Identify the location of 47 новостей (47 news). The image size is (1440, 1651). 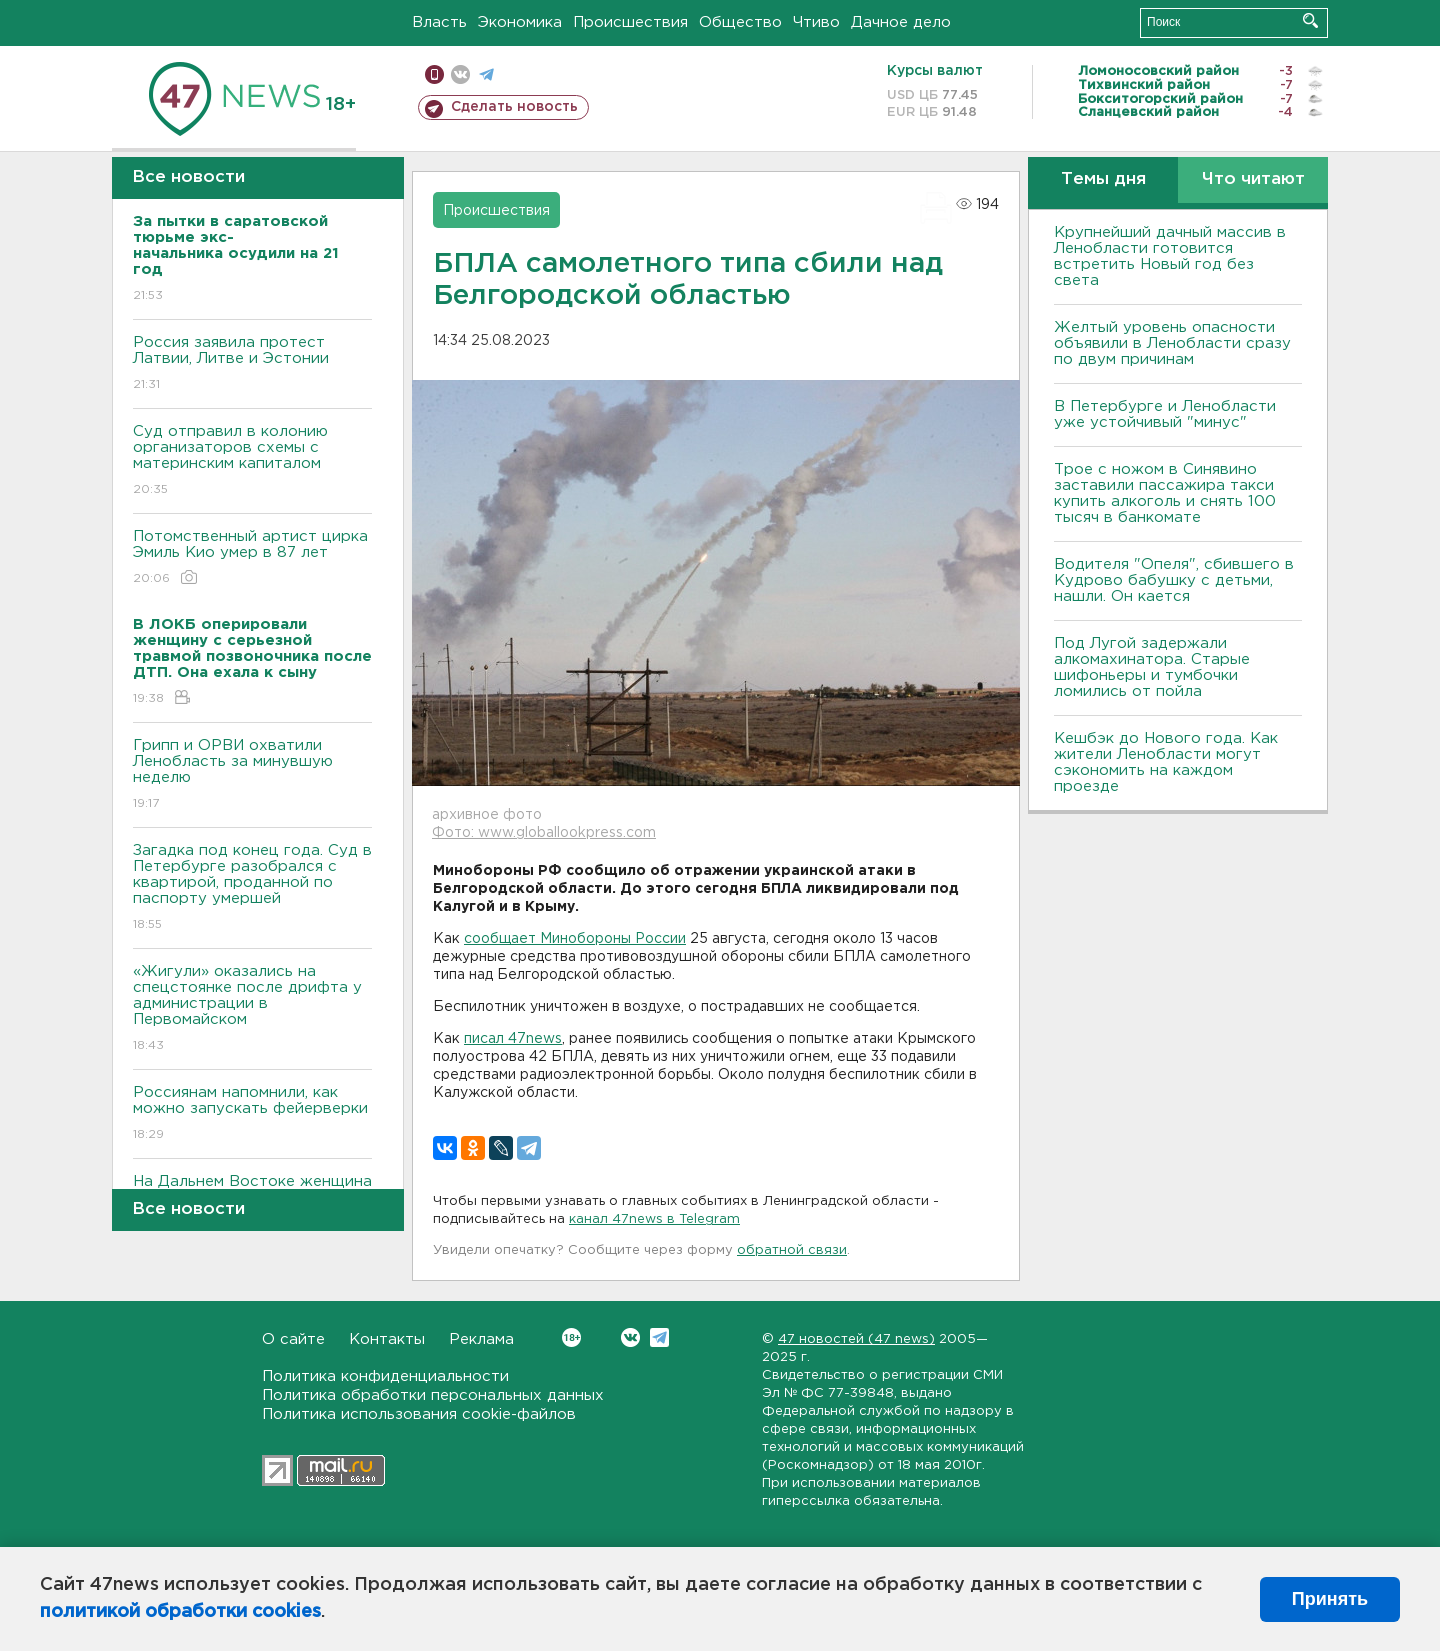
(856, 1339).